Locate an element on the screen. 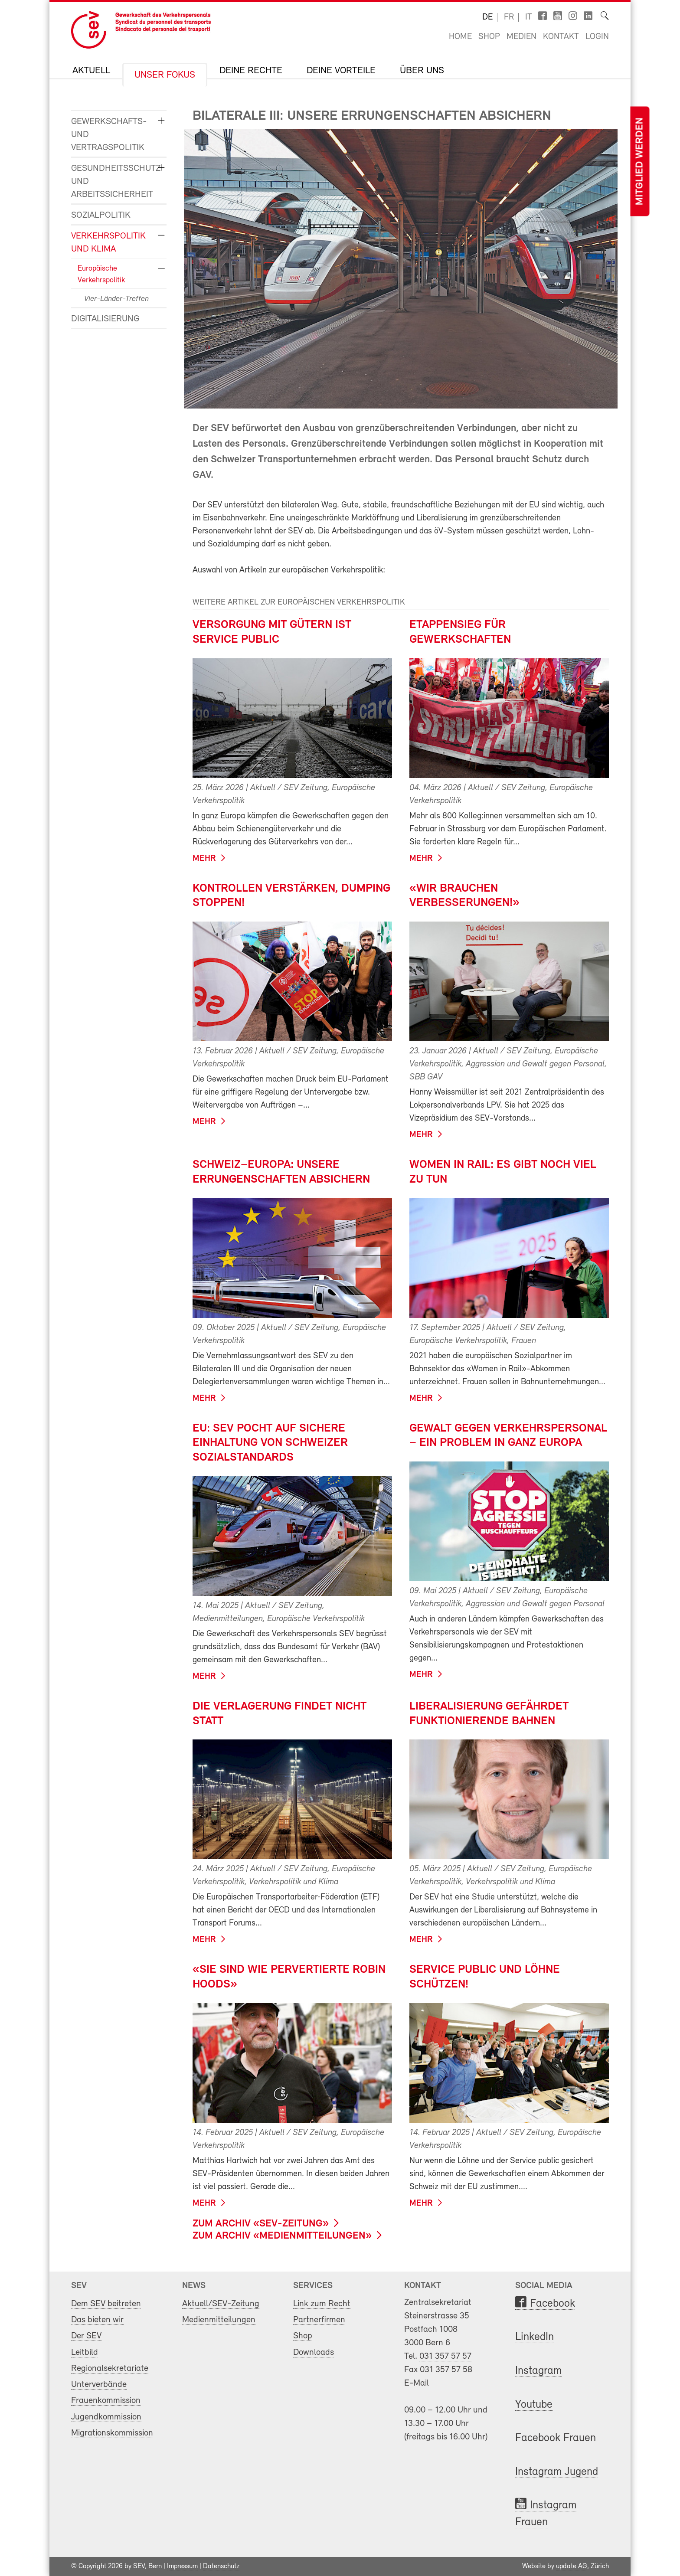 Image resolution: width=680 pixels, height=2576 pixels. Der SEV is located at coordinates (86, 2336).